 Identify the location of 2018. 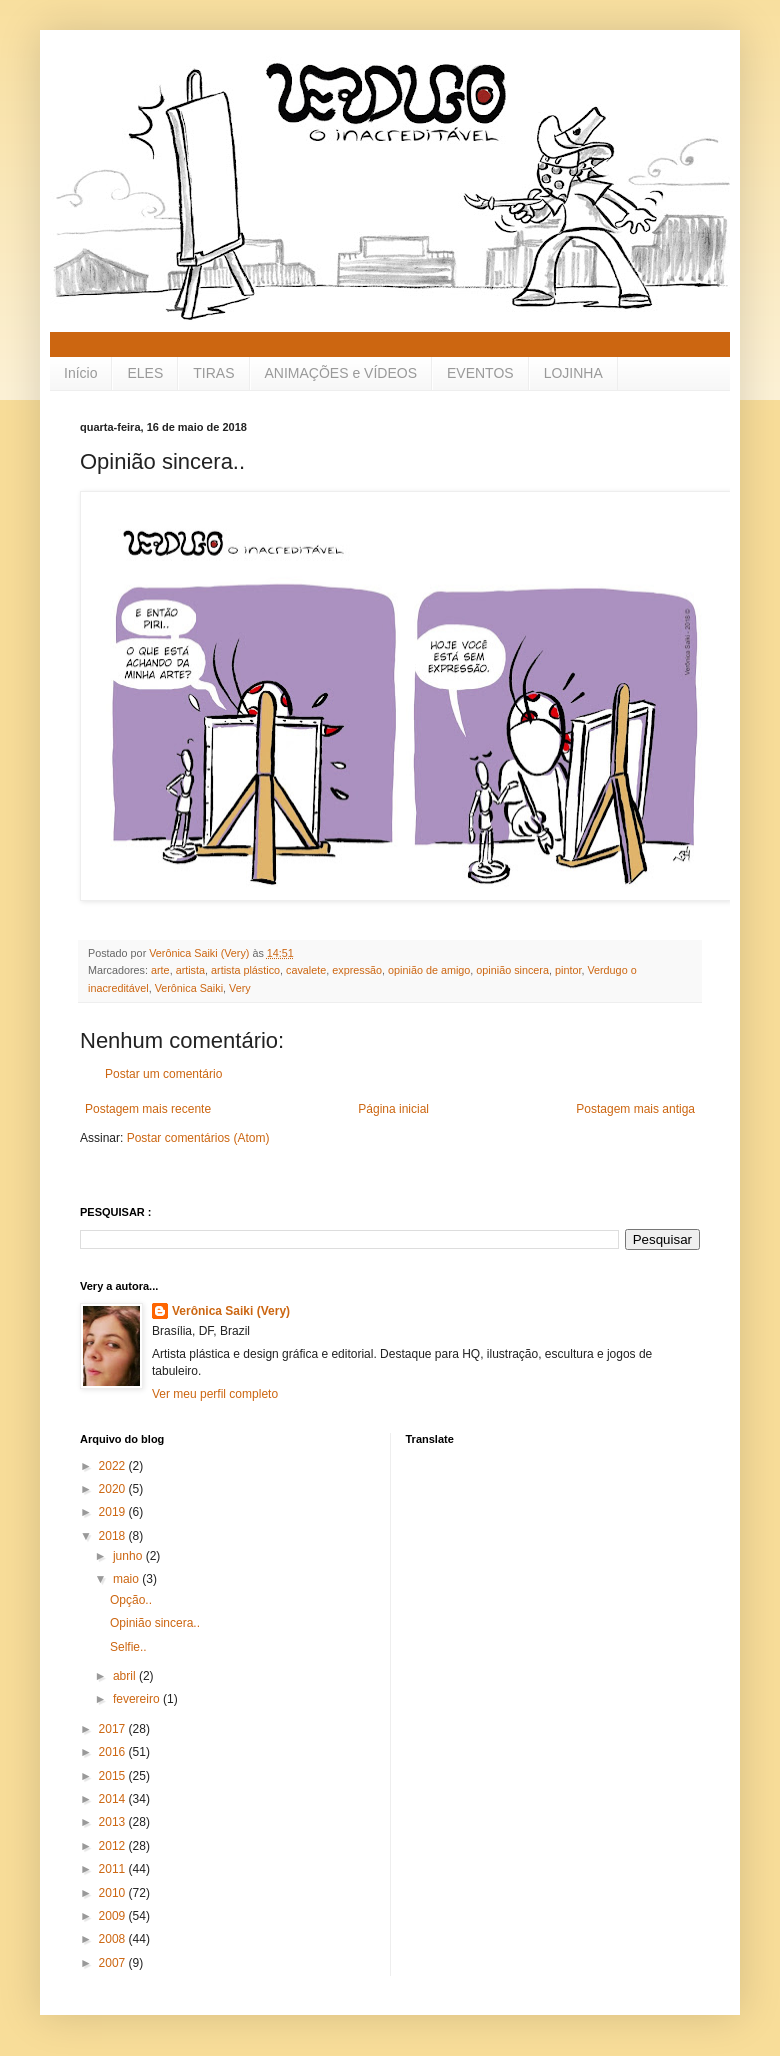
(114, 1536).